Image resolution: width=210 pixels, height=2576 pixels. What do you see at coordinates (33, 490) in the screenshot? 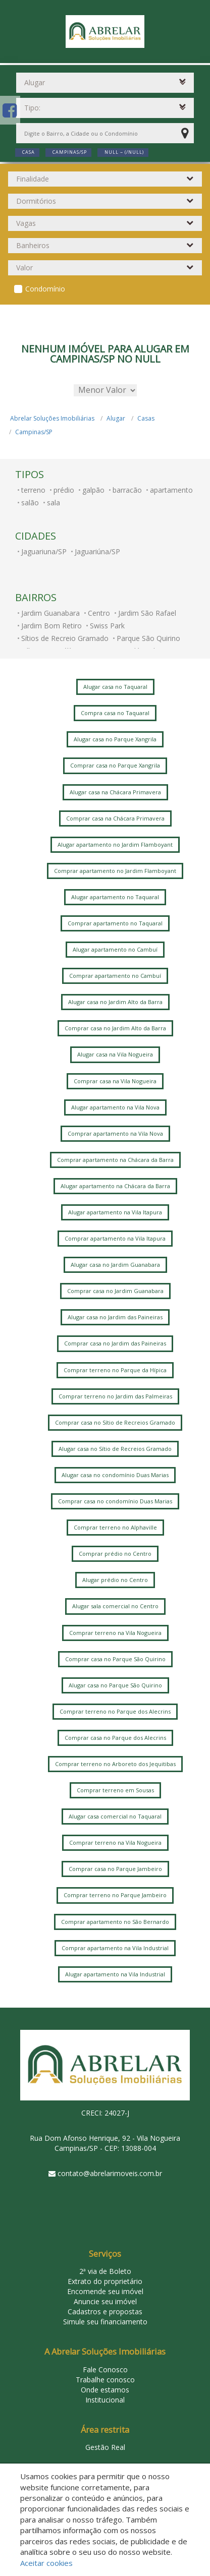
I see `terreno` at bounding box center [33, 490].